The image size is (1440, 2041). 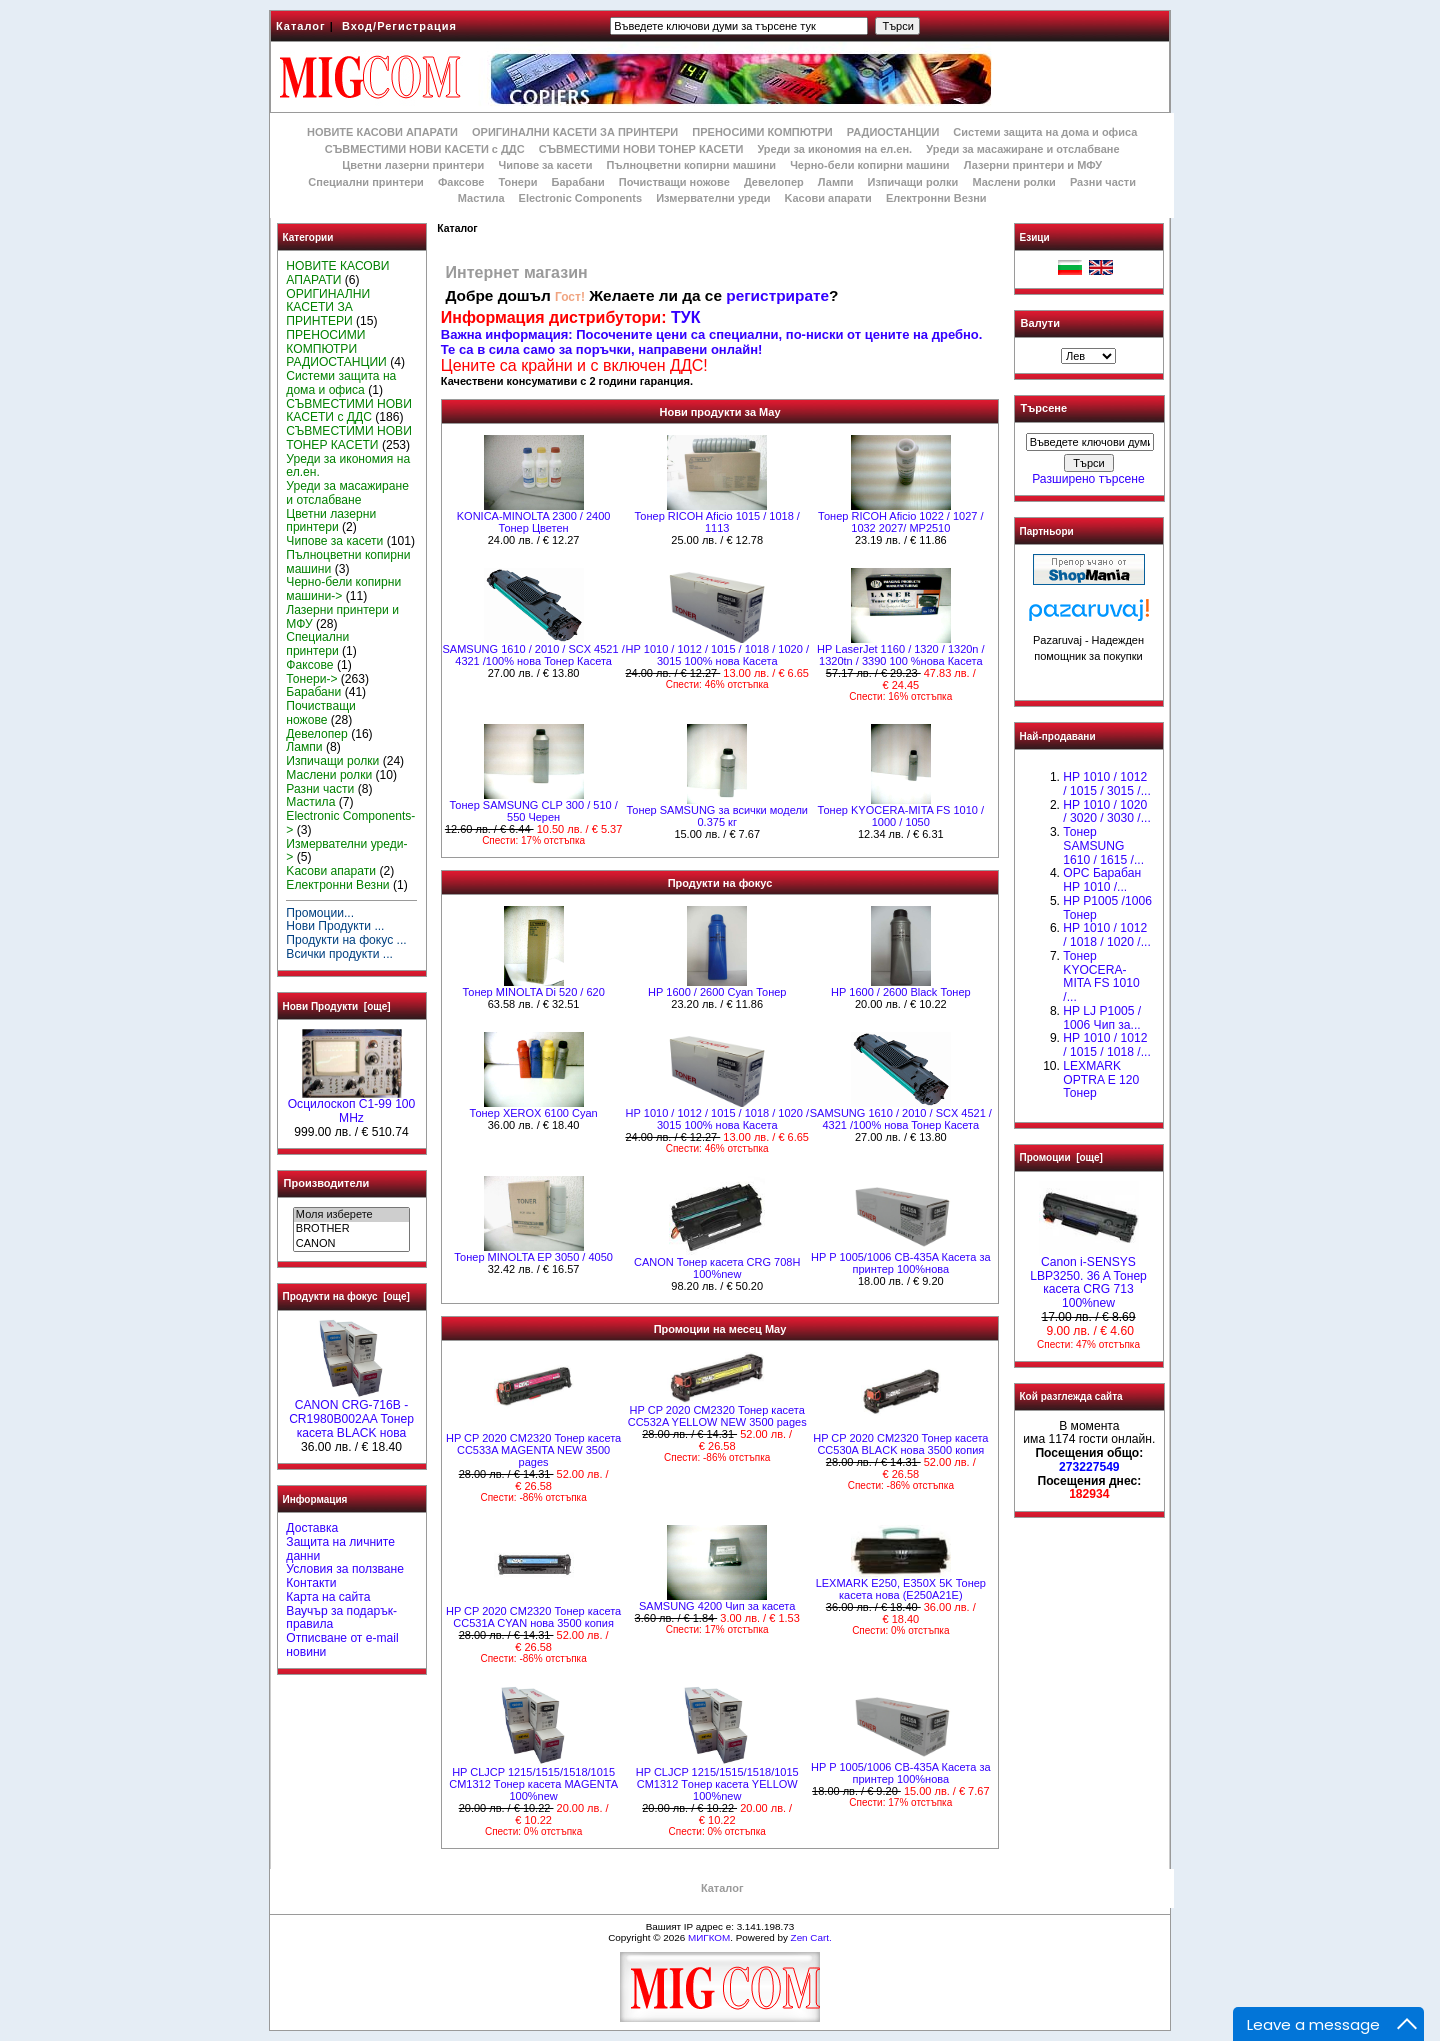 I want to click on Нови Продукти ..., so click(x=335, y=926).